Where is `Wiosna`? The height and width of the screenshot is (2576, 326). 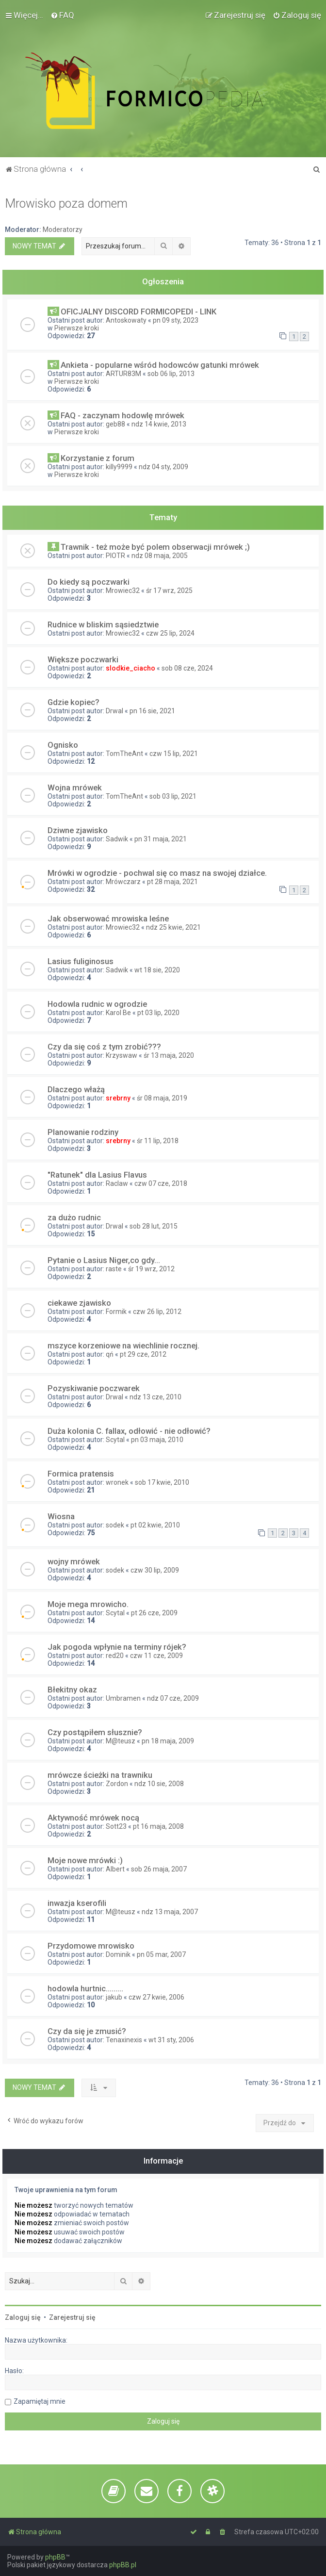 Wiosna is located at coordinates (61, 1516).